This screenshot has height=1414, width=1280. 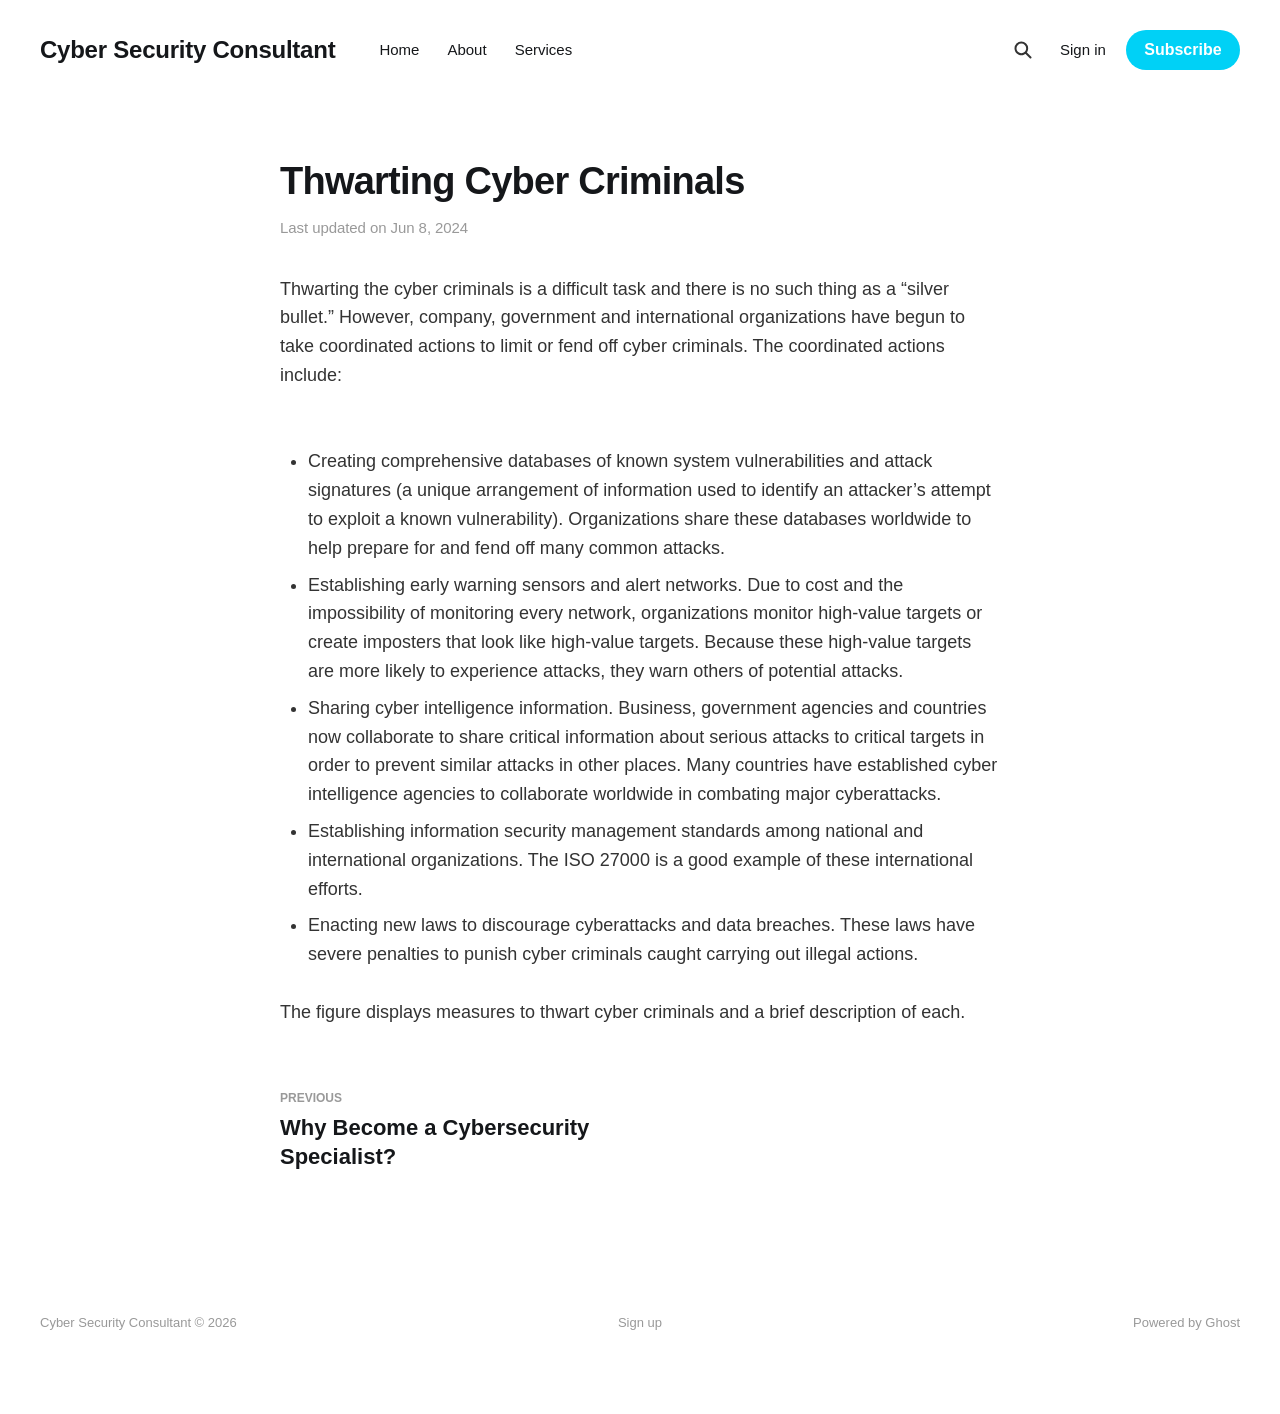 What do you see at coordinates (452, 1130) in the screenshot?
I see `Why Become a Cybersecurity Specialist?` at bounding box center [452, 1130].